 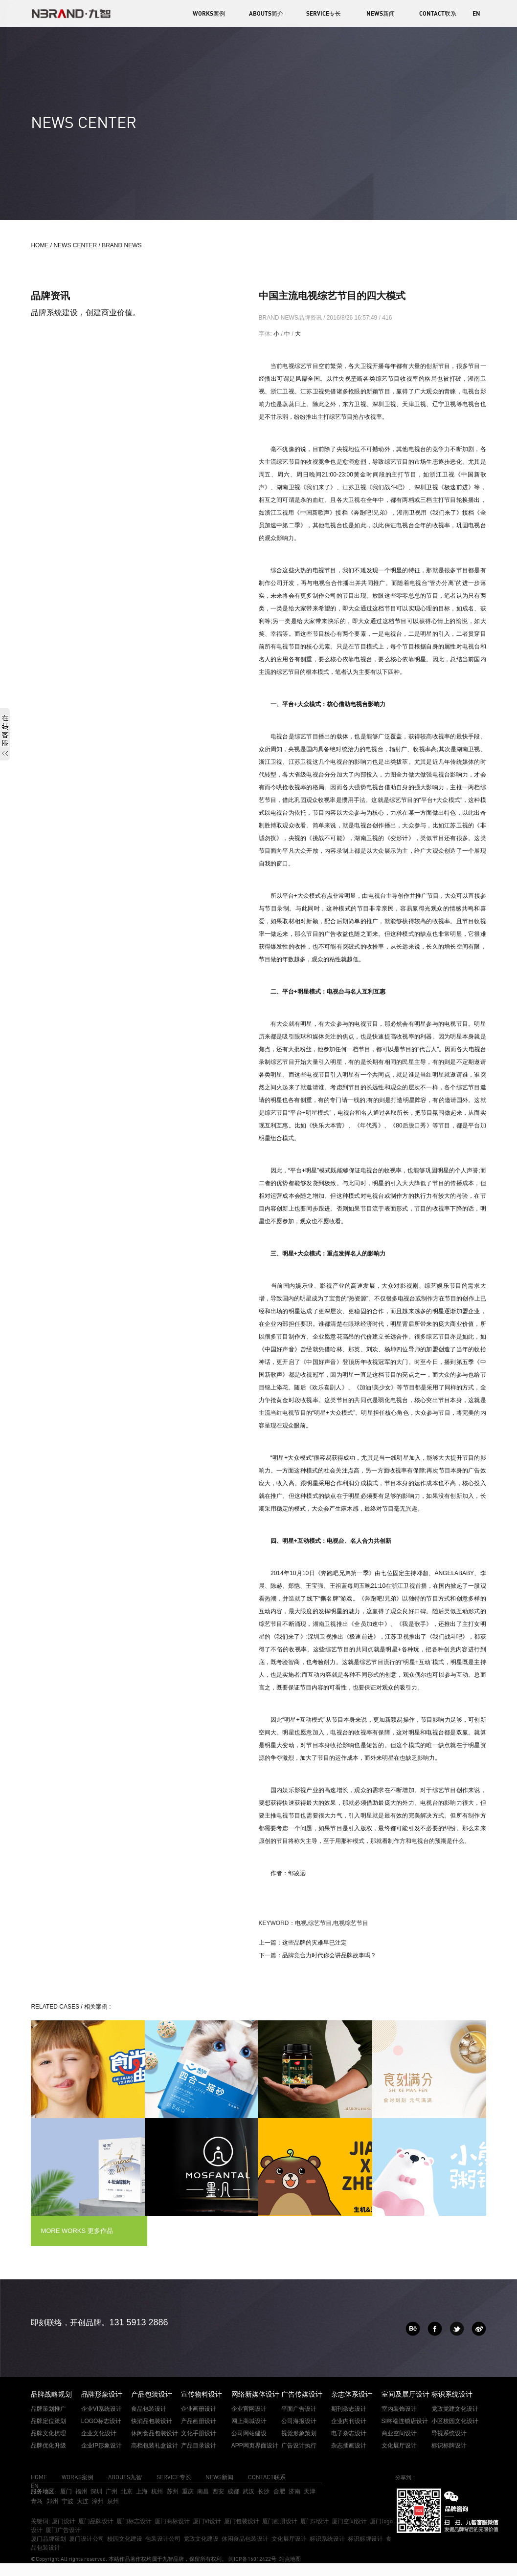 What do you see at coordinates (291, 317) in the screenshot?
I see `BRAND NEWS品牌资讯` at bounding box center [291, 317].